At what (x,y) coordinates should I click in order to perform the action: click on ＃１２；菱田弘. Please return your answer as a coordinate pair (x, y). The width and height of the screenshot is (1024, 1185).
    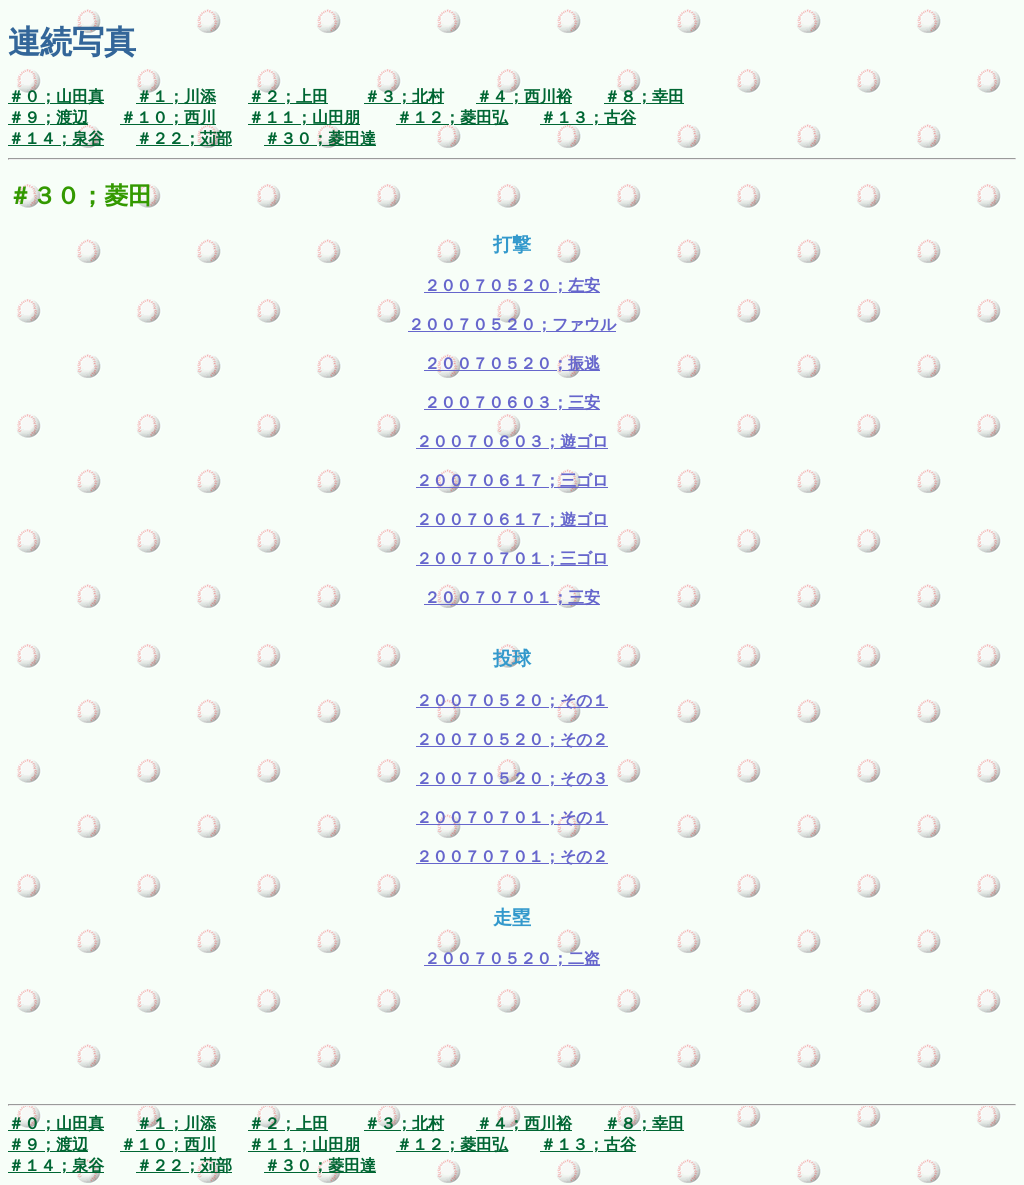
    Looking at the image, I should click on (452, 117).